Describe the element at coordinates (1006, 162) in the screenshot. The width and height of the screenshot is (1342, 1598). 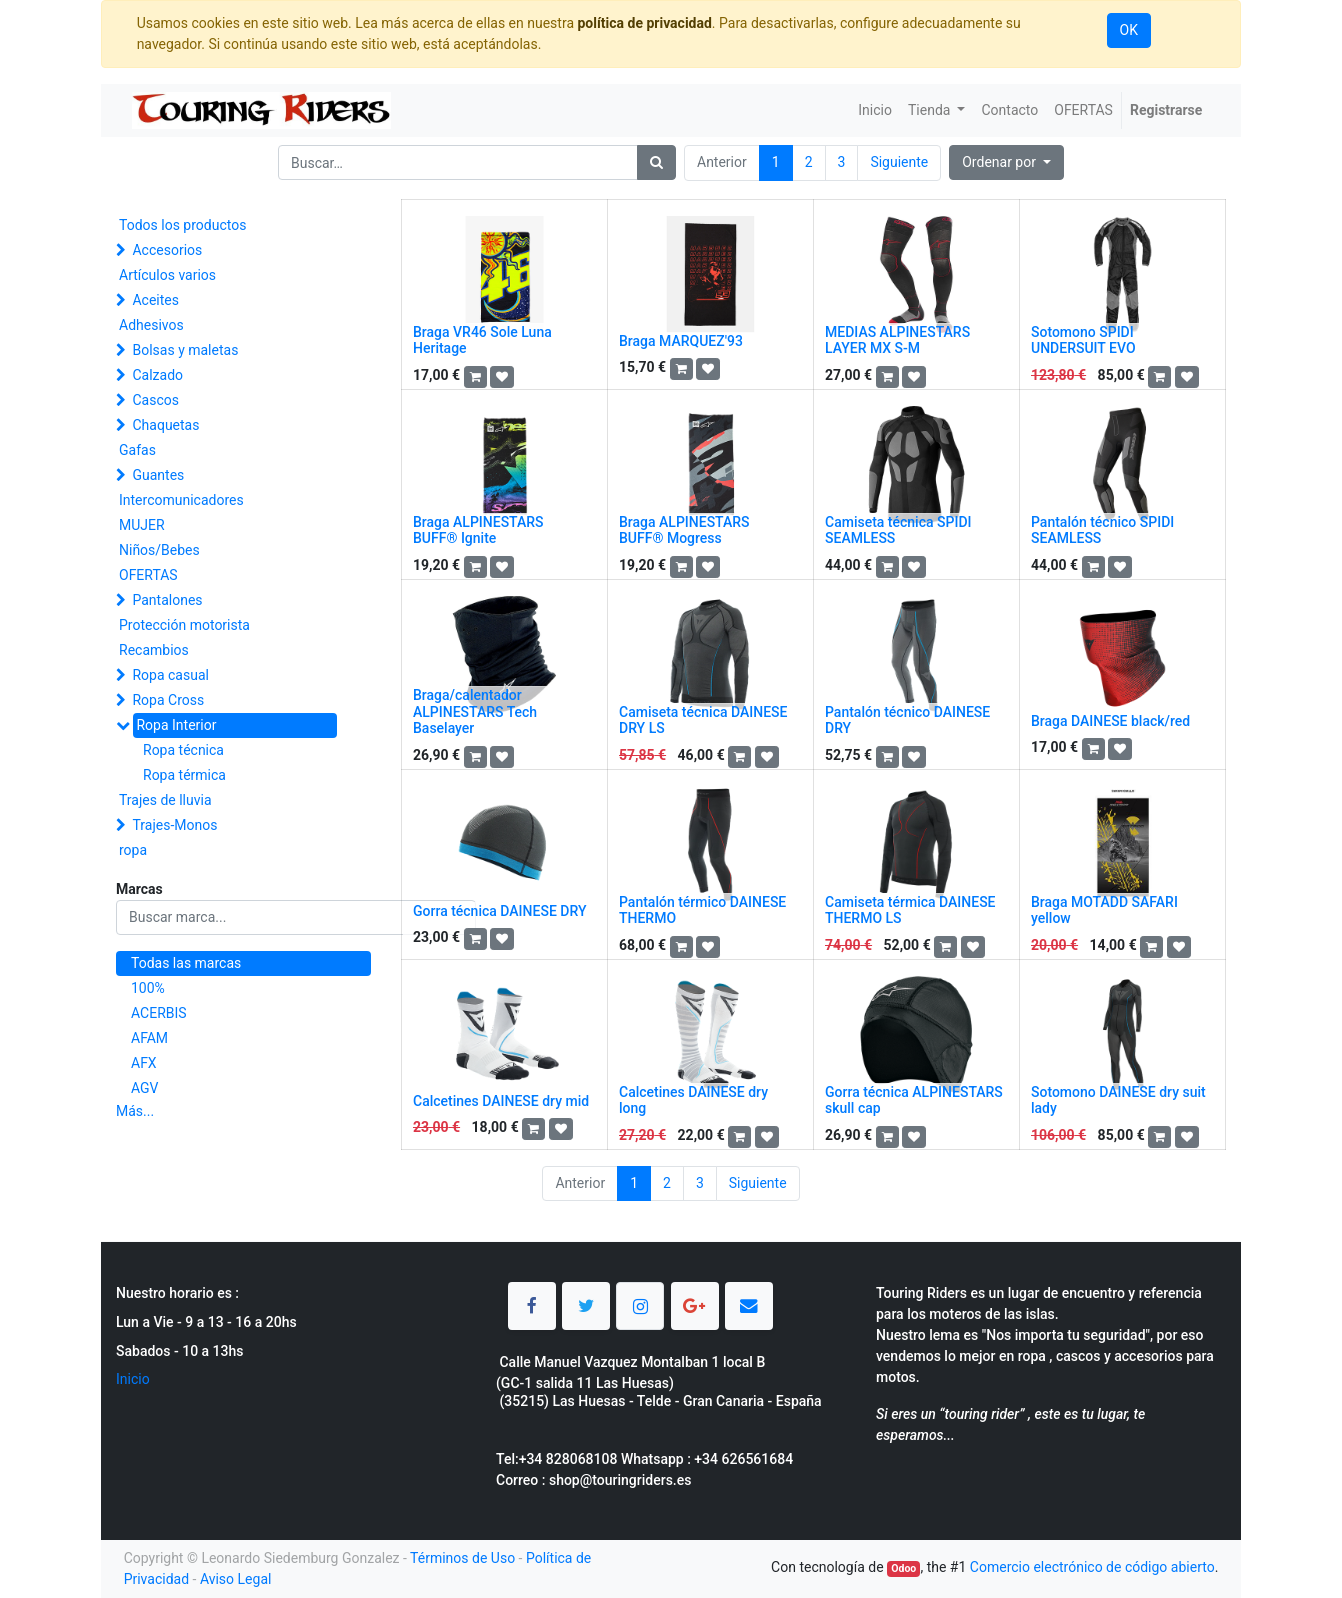
I see `[button]` at that location.